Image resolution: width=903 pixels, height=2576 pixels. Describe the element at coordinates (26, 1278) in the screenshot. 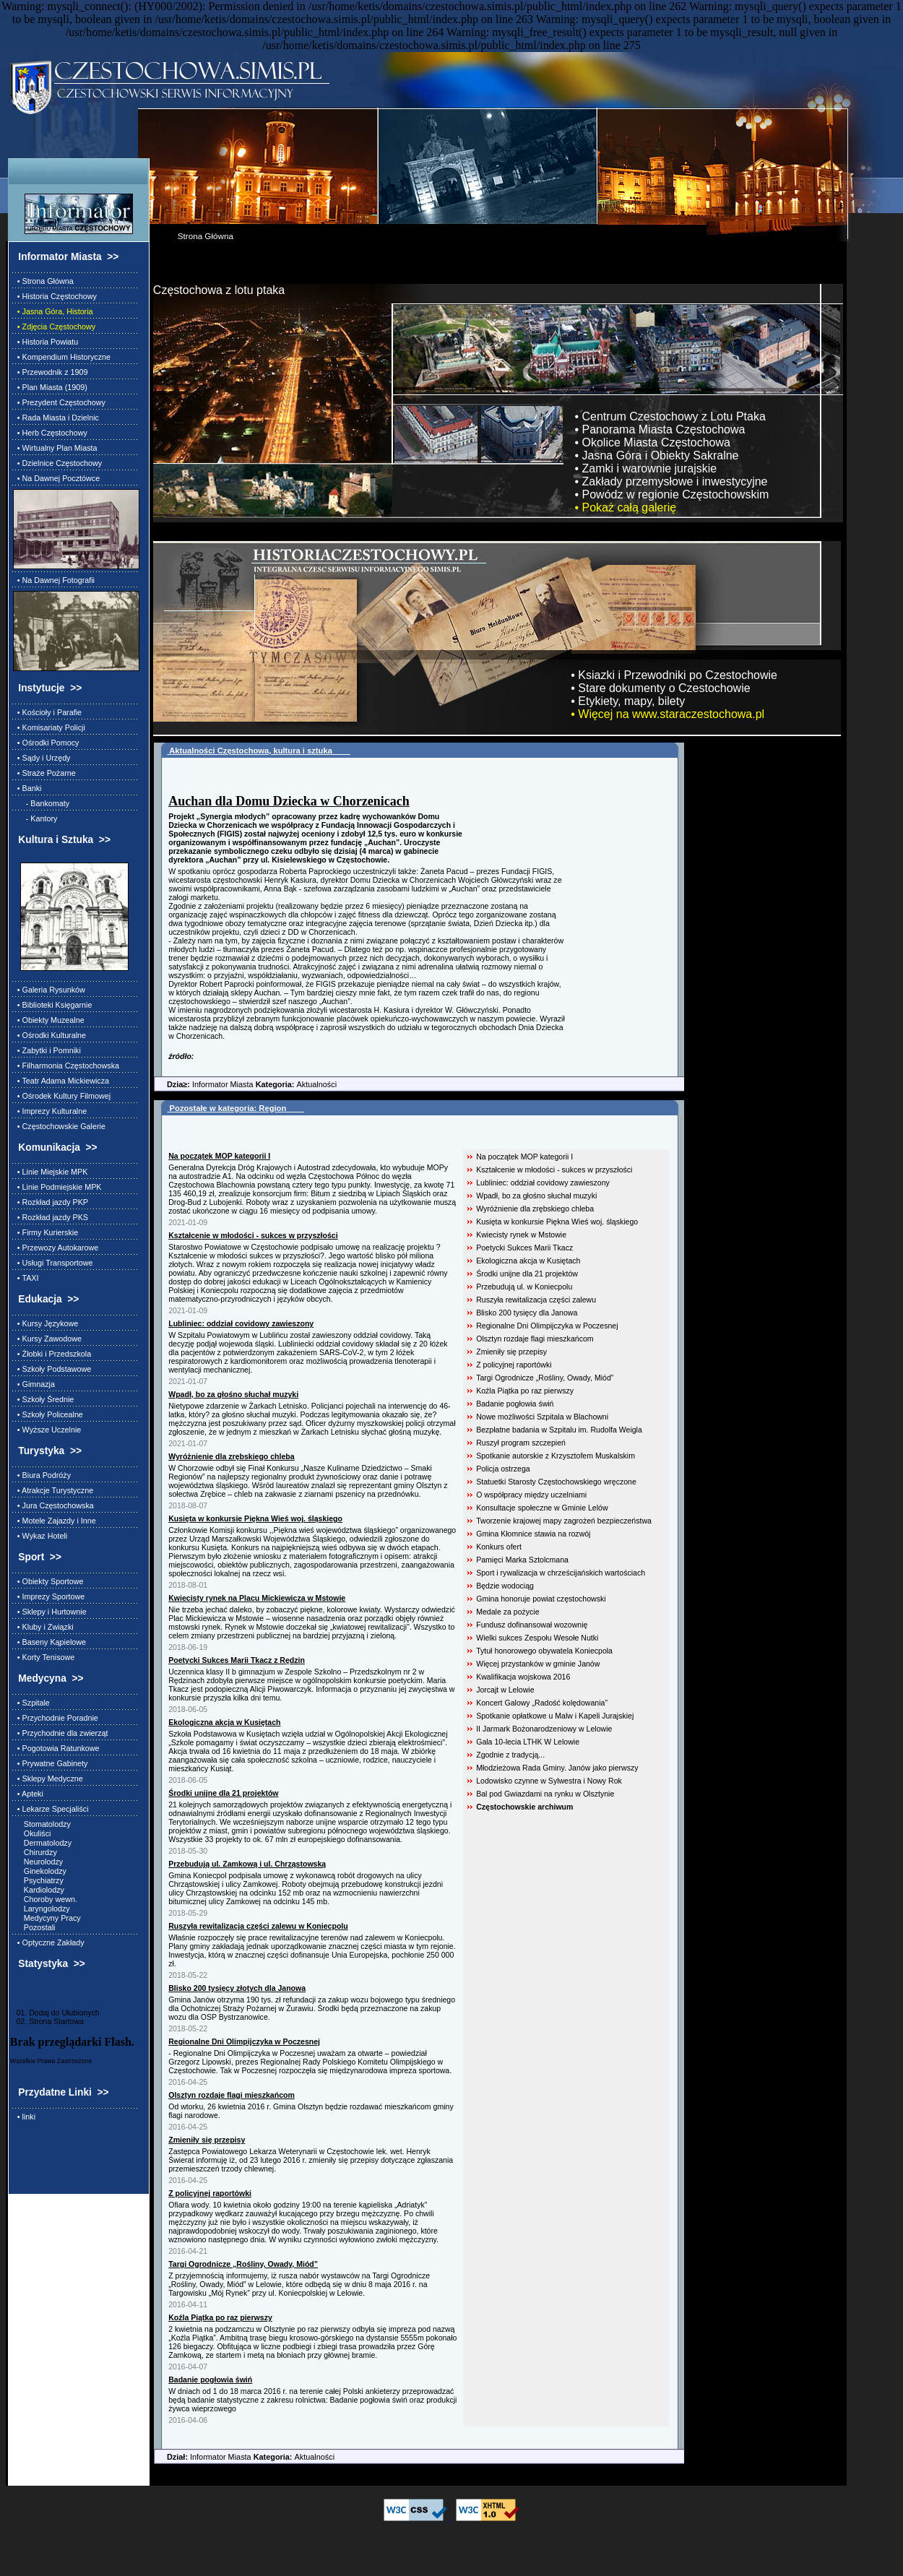

I see `• TAXI` at that location.